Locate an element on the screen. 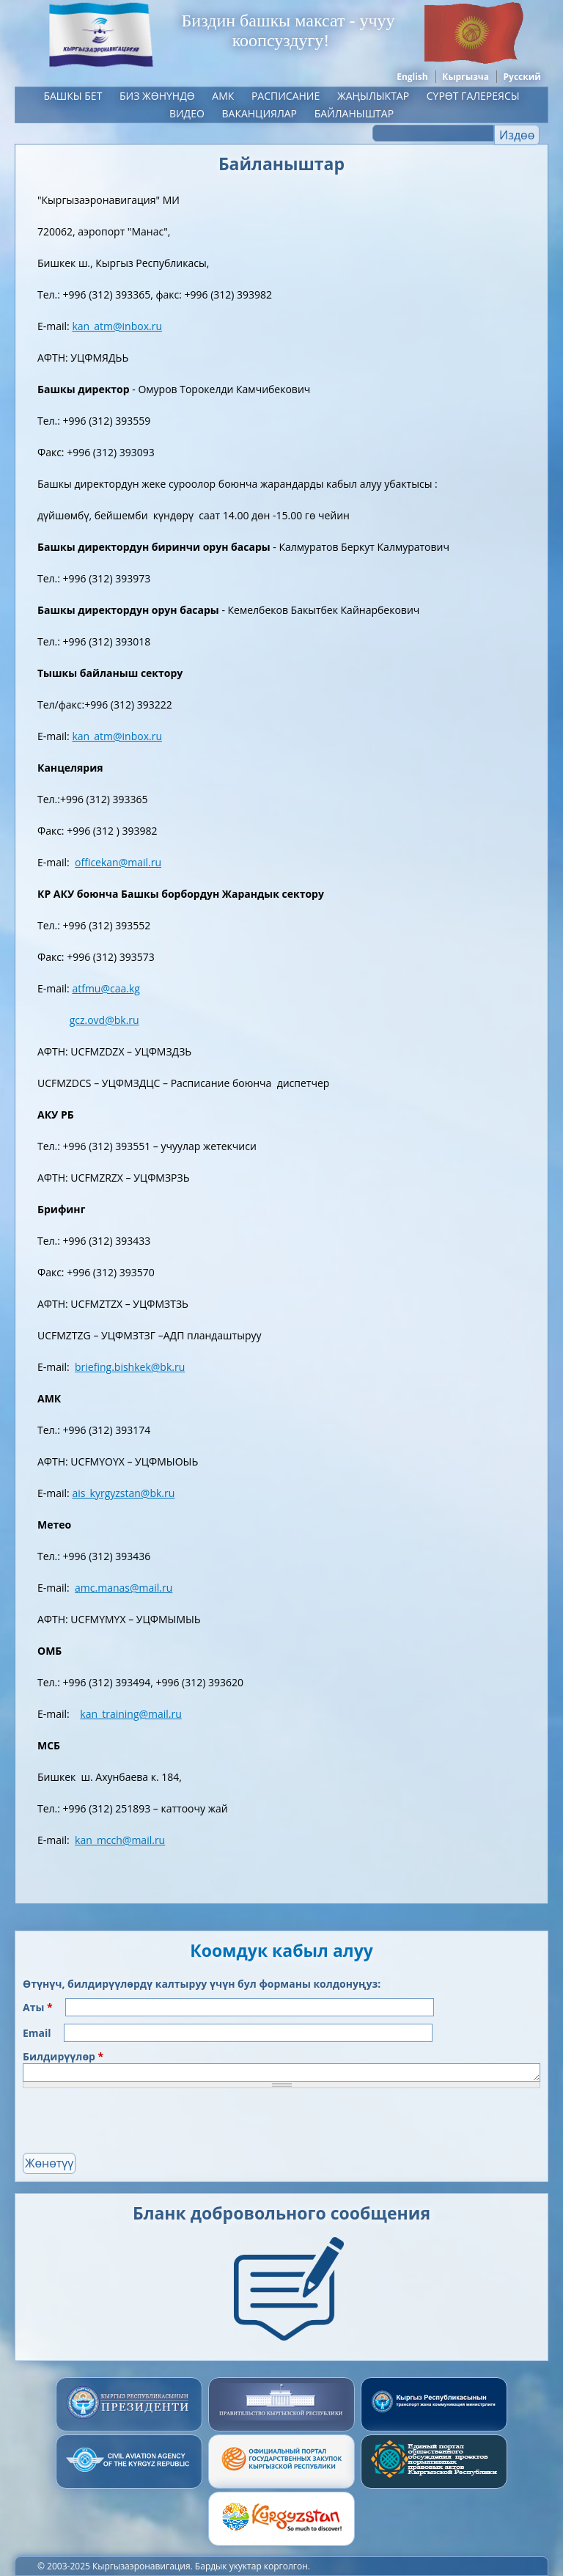  [presentation] is located at coordinates (134, 2124).